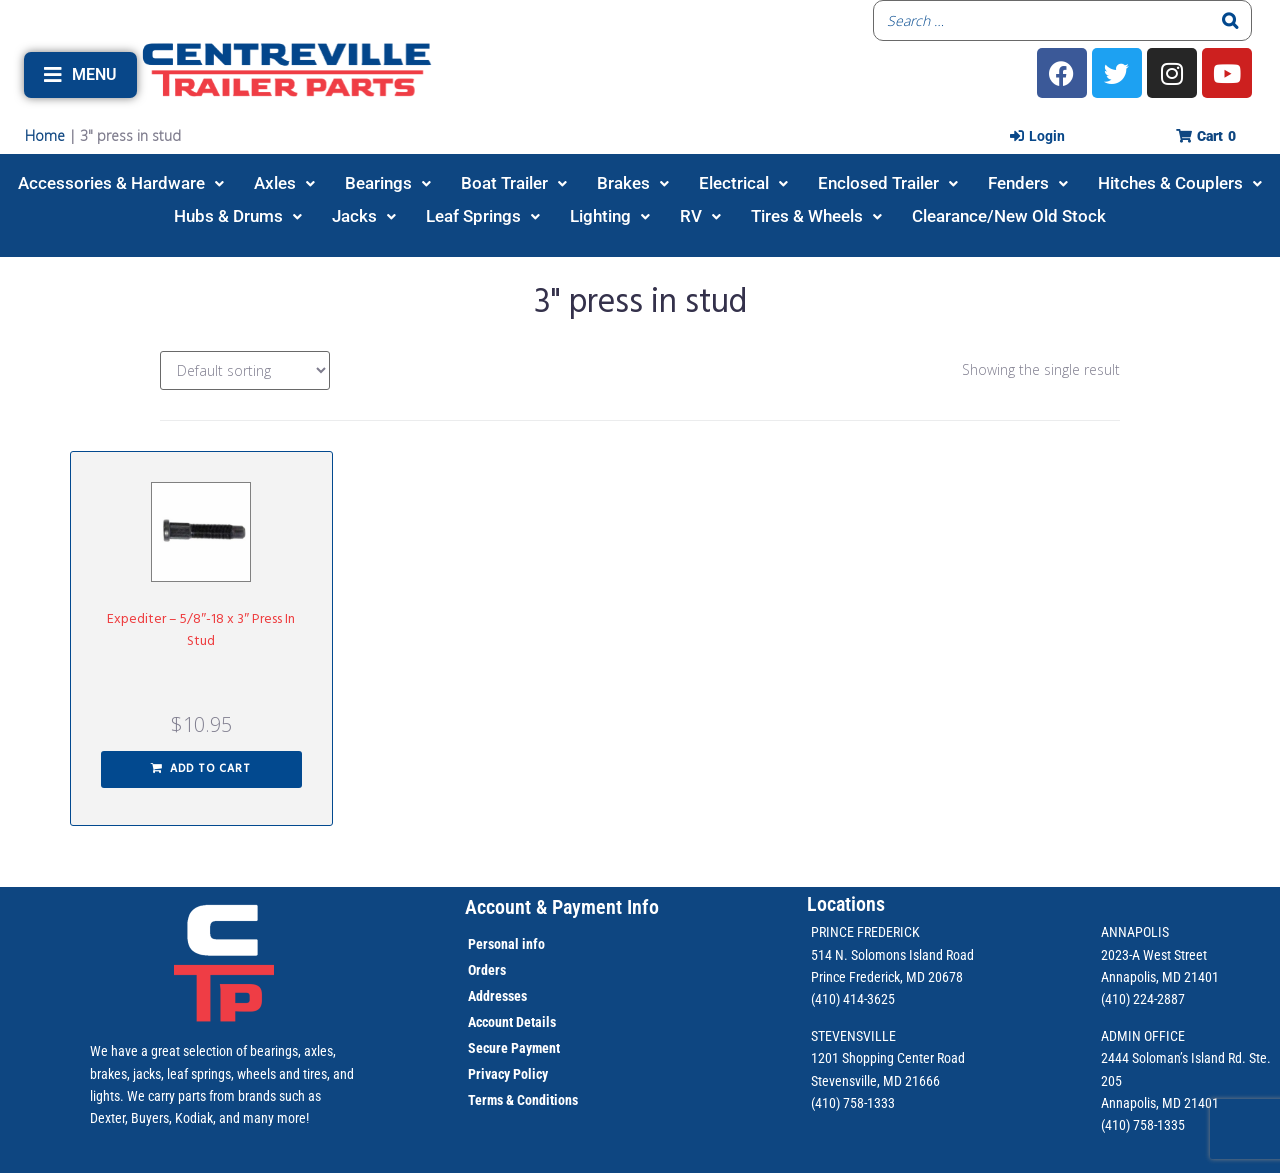  I want to click on Orders, so click(487, 970).